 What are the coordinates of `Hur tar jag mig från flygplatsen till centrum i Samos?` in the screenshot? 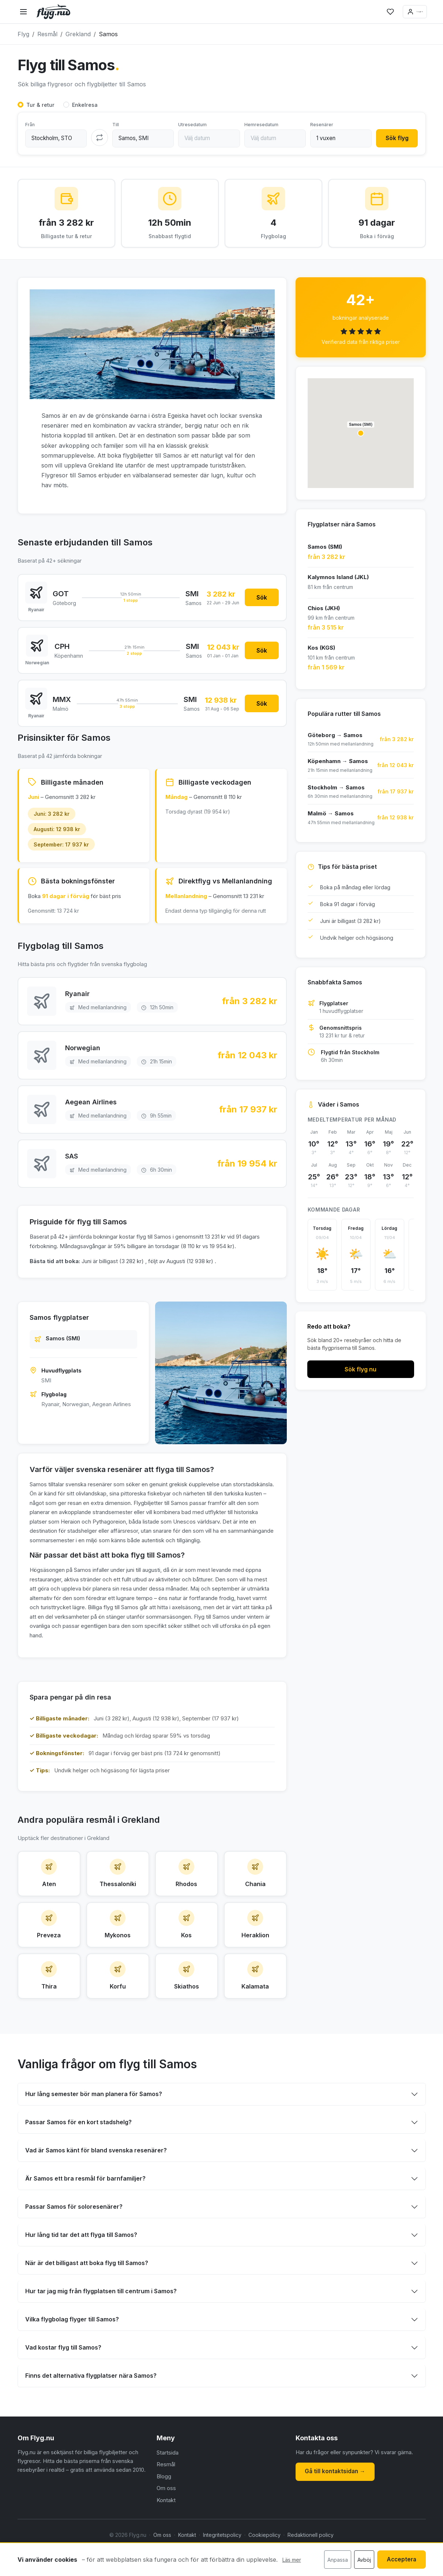 It's located at (101, 2322).